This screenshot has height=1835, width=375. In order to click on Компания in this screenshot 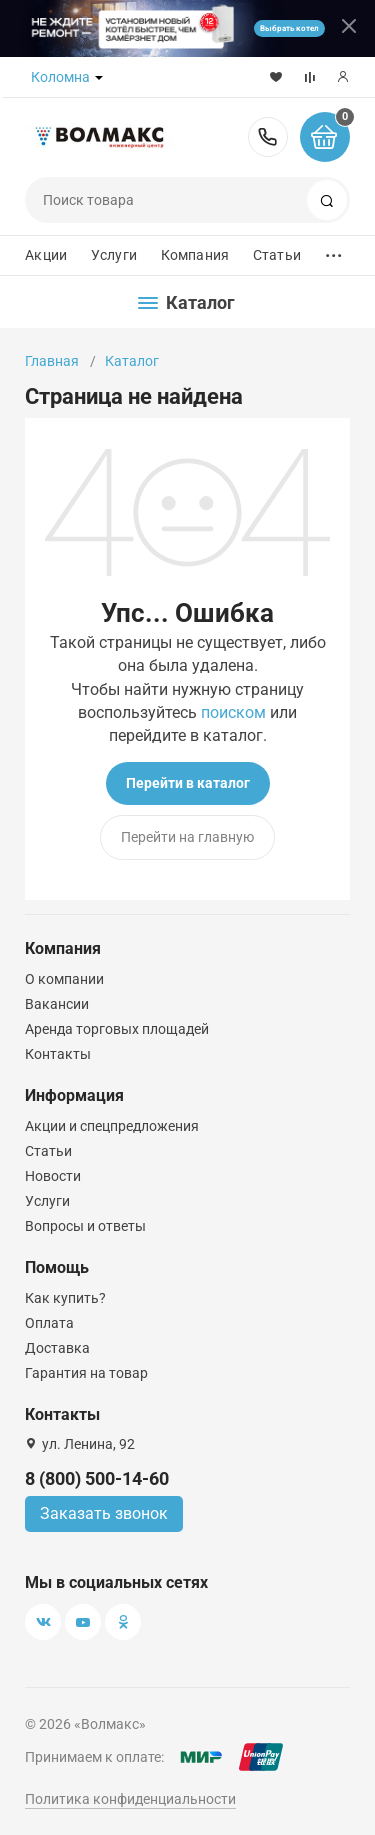, I will do `click(195, 255)`.